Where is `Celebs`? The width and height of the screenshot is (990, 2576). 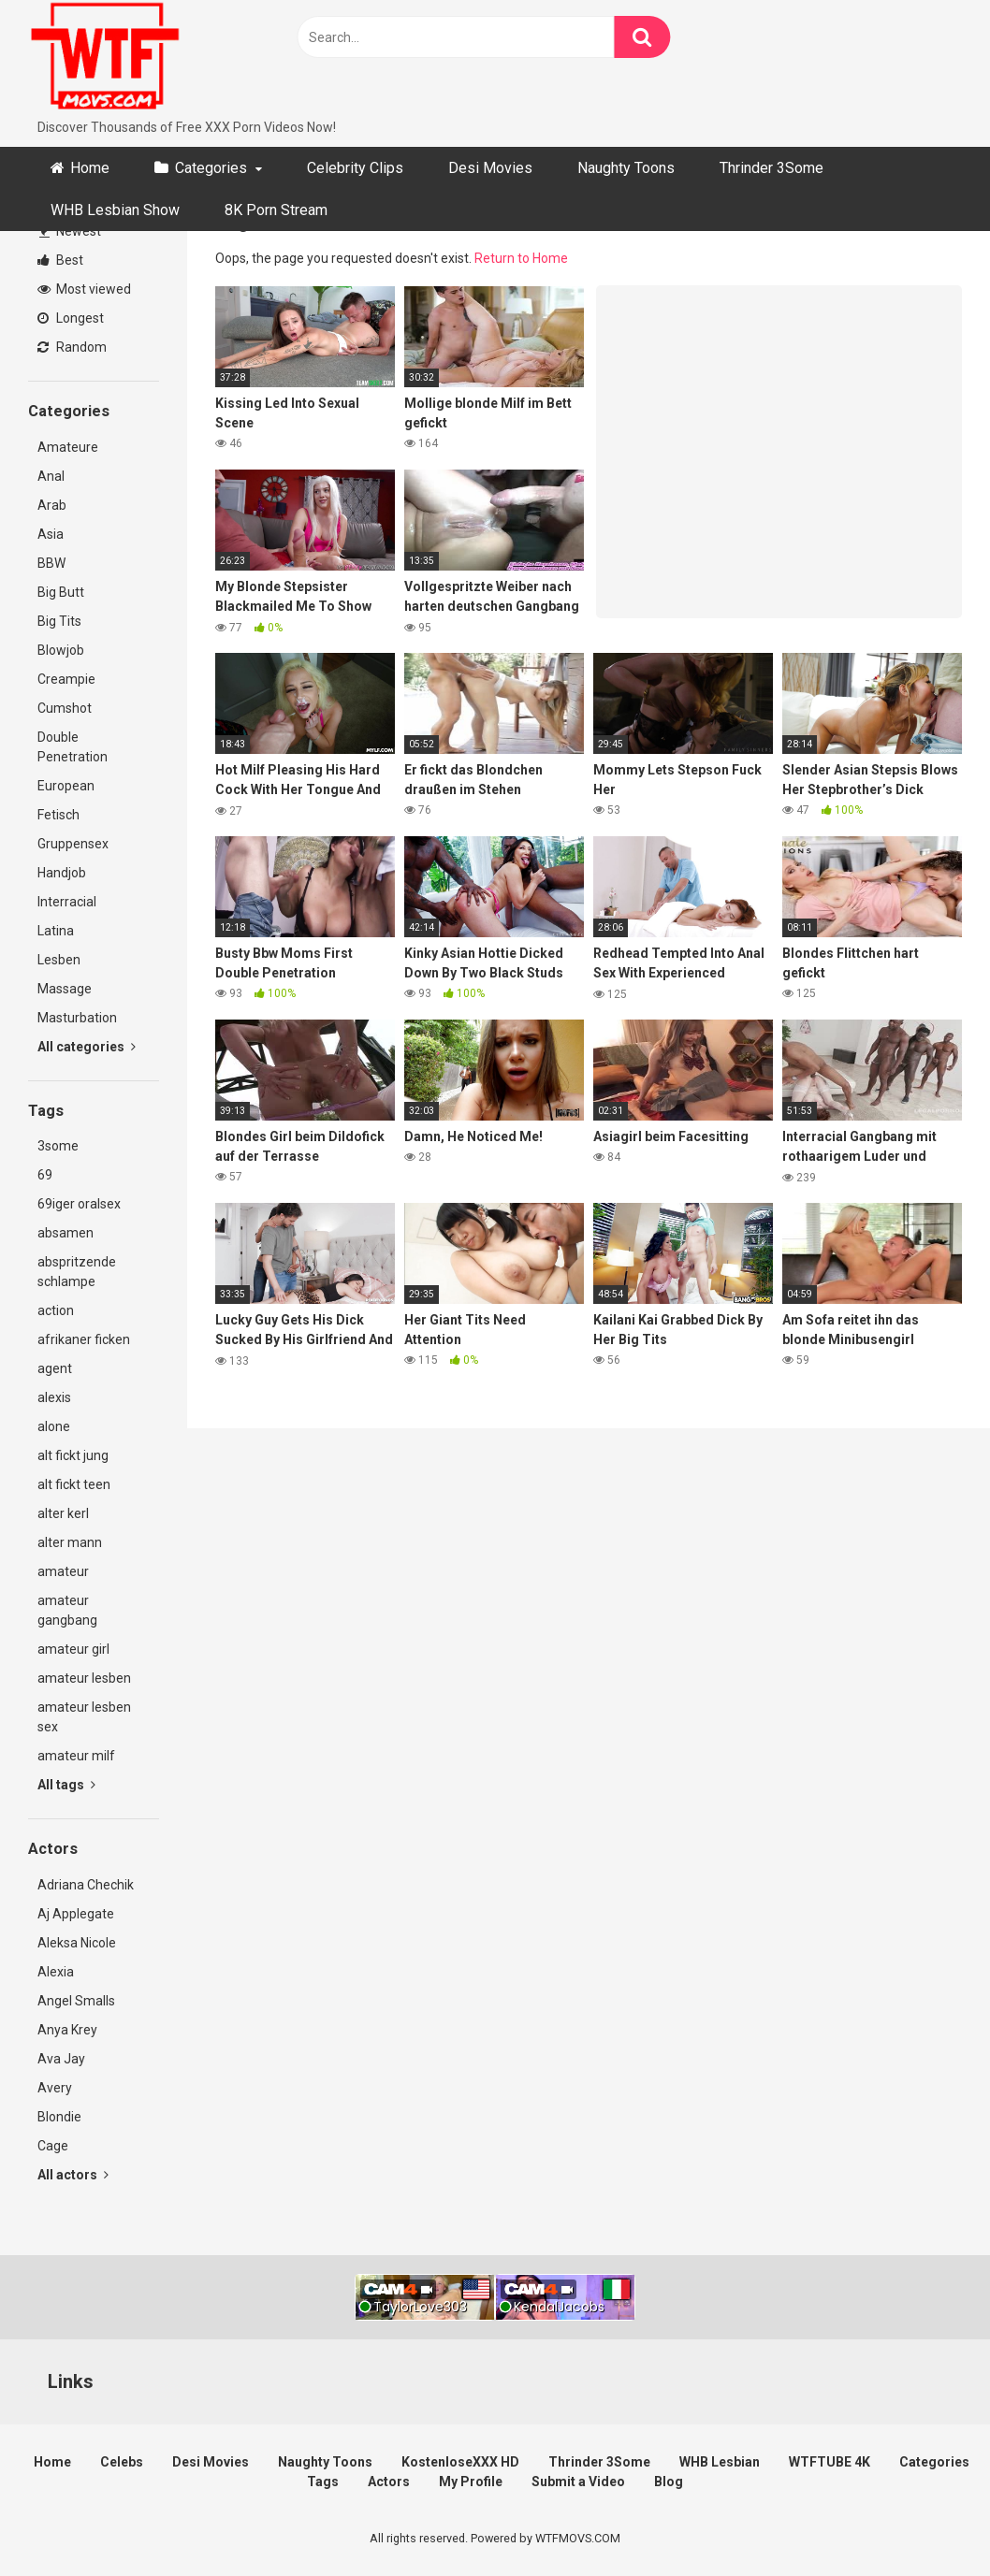
Celebs is located at coordinates (121, 2461).